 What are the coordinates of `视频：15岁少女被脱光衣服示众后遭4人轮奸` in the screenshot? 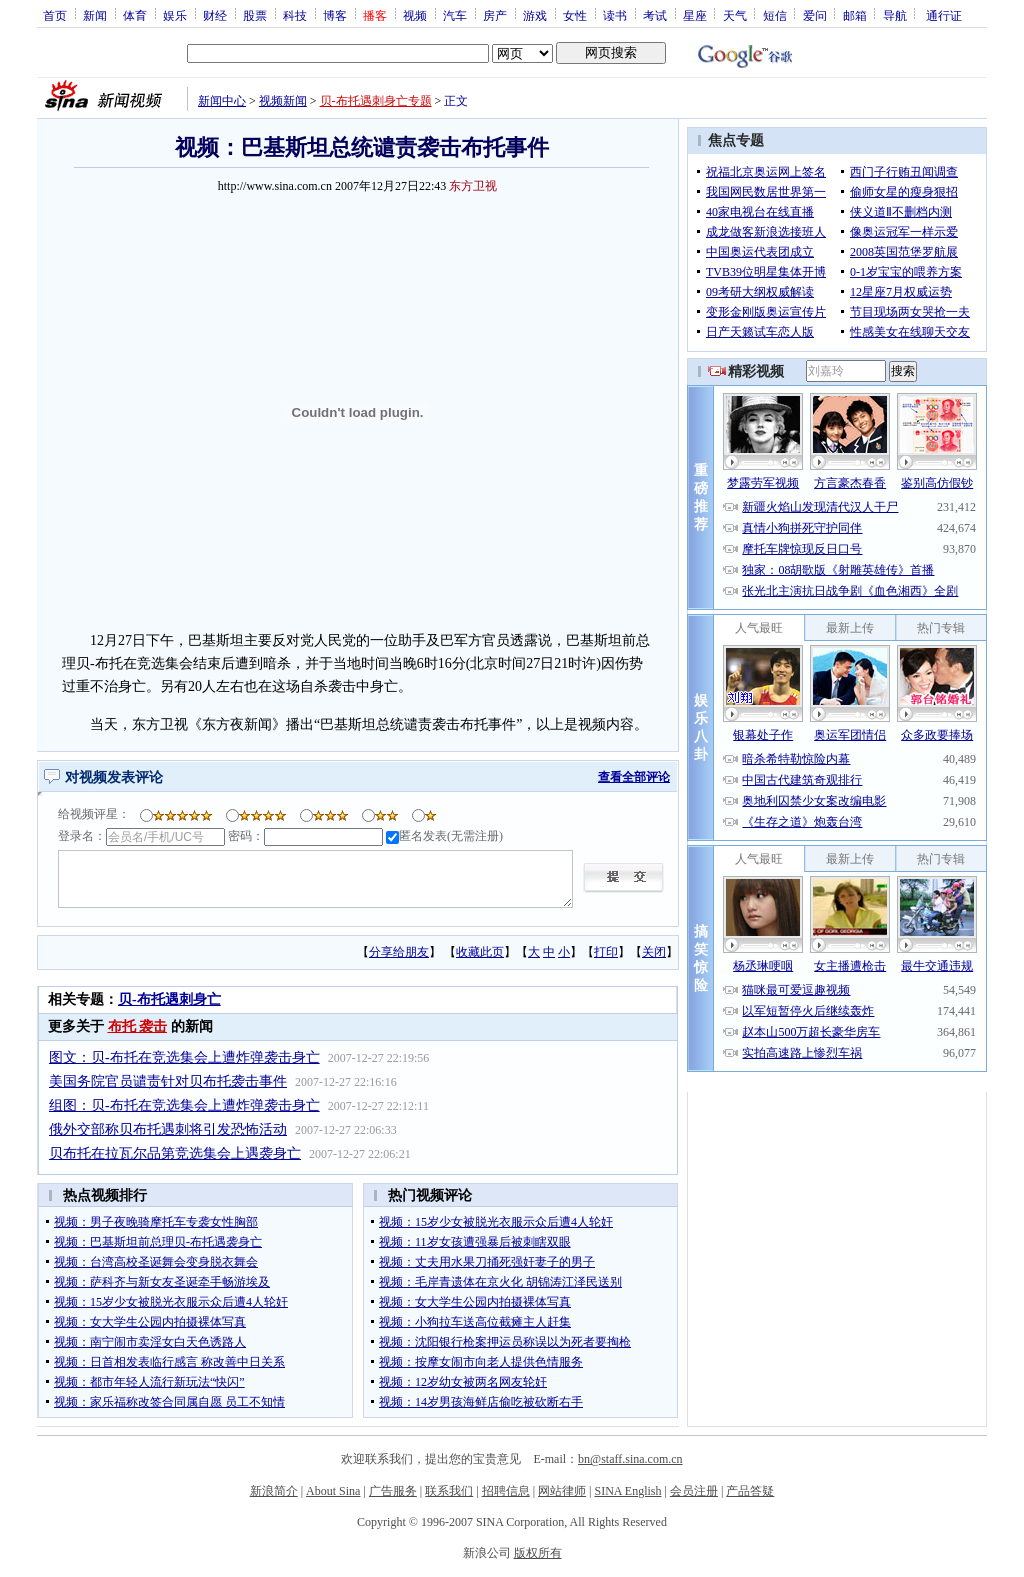 It's located at (171, 1302).